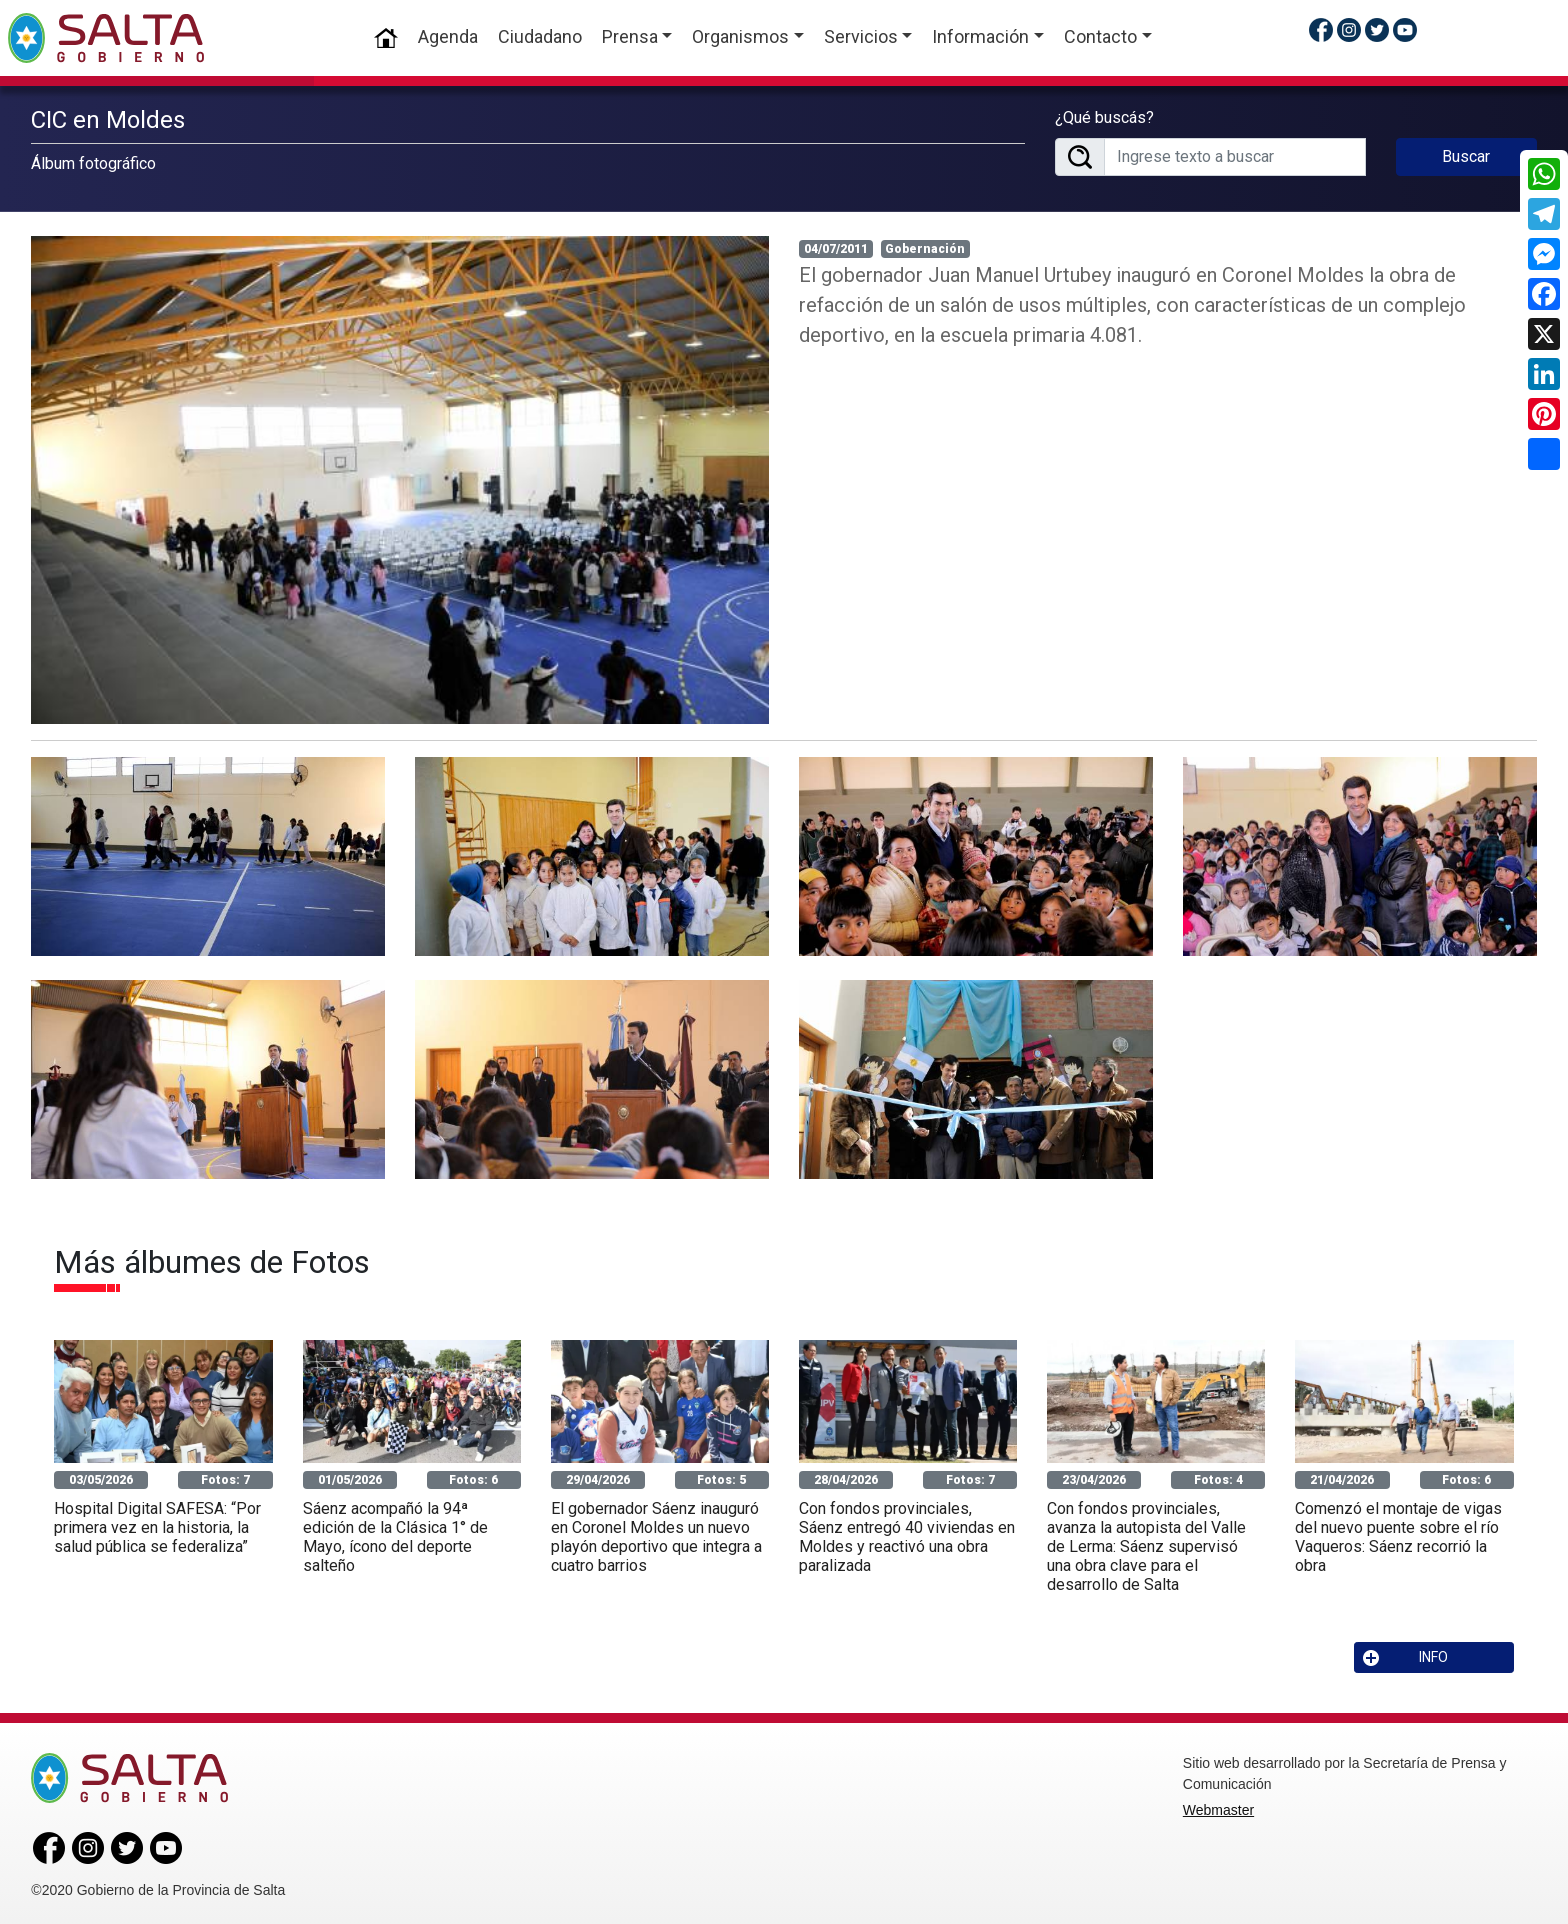 The height and width of the screenshot is (1924, 1568). I want to click on INFO, so click(1406, 1654).